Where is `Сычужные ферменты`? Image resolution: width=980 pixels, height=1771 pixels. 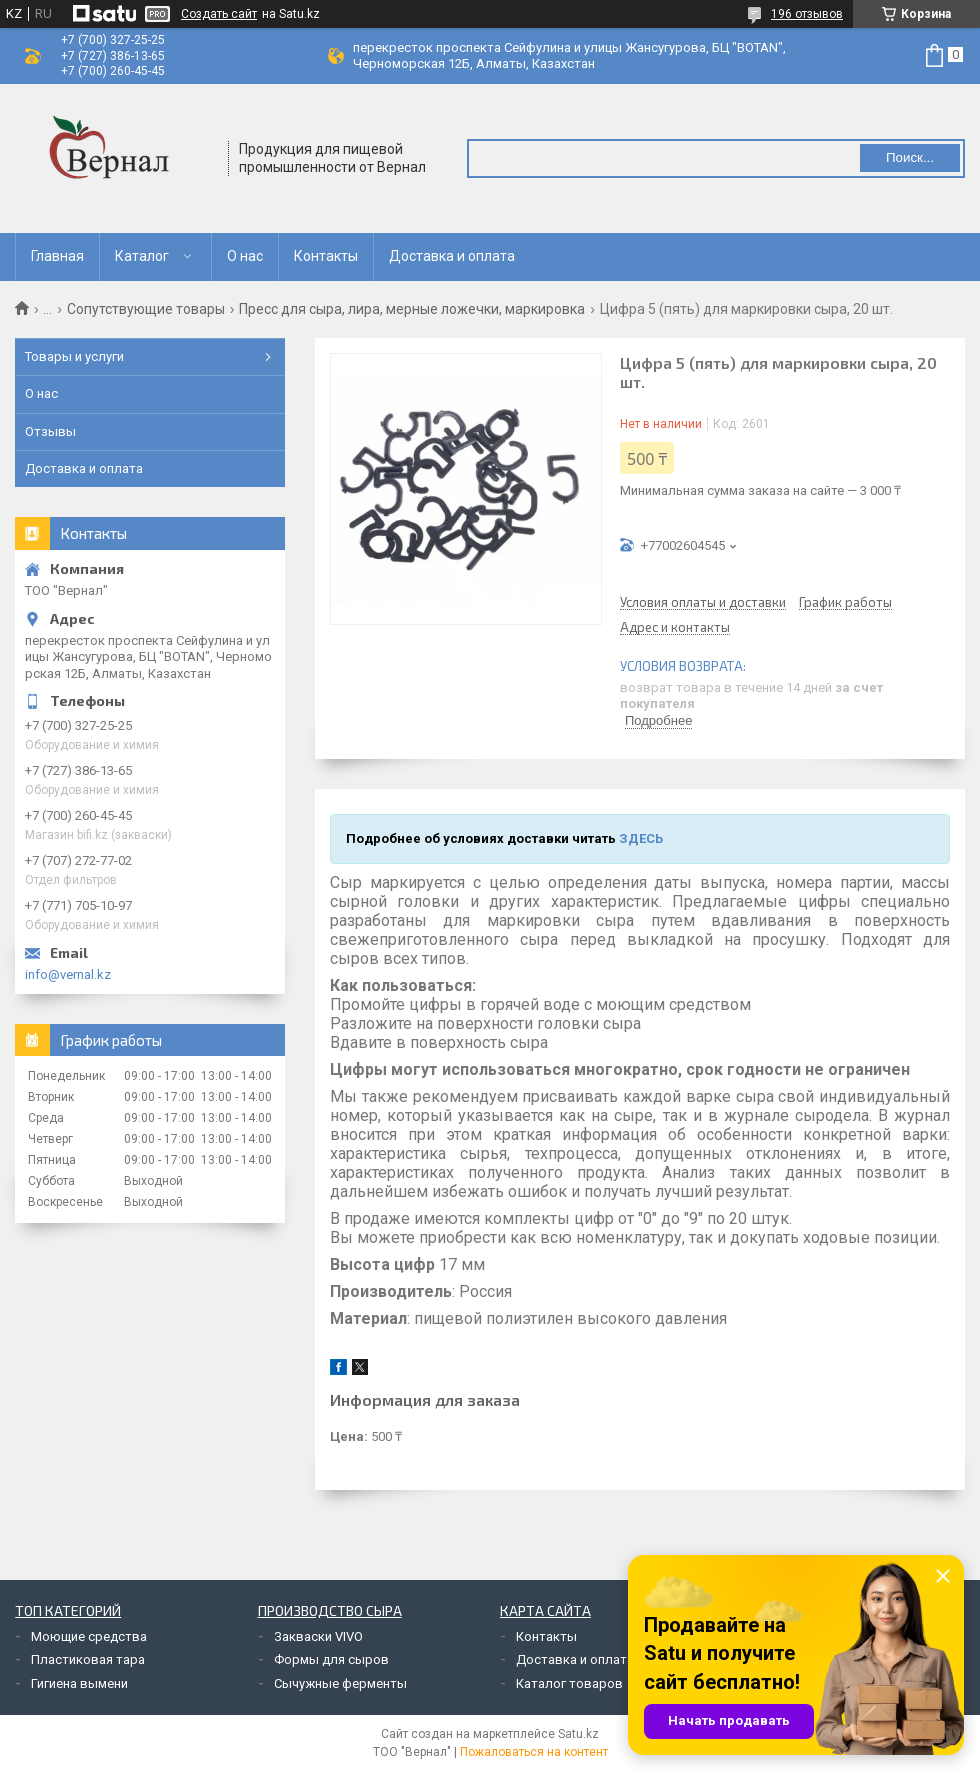
Сычужные ферменты is located at coordinates (340, 1683).